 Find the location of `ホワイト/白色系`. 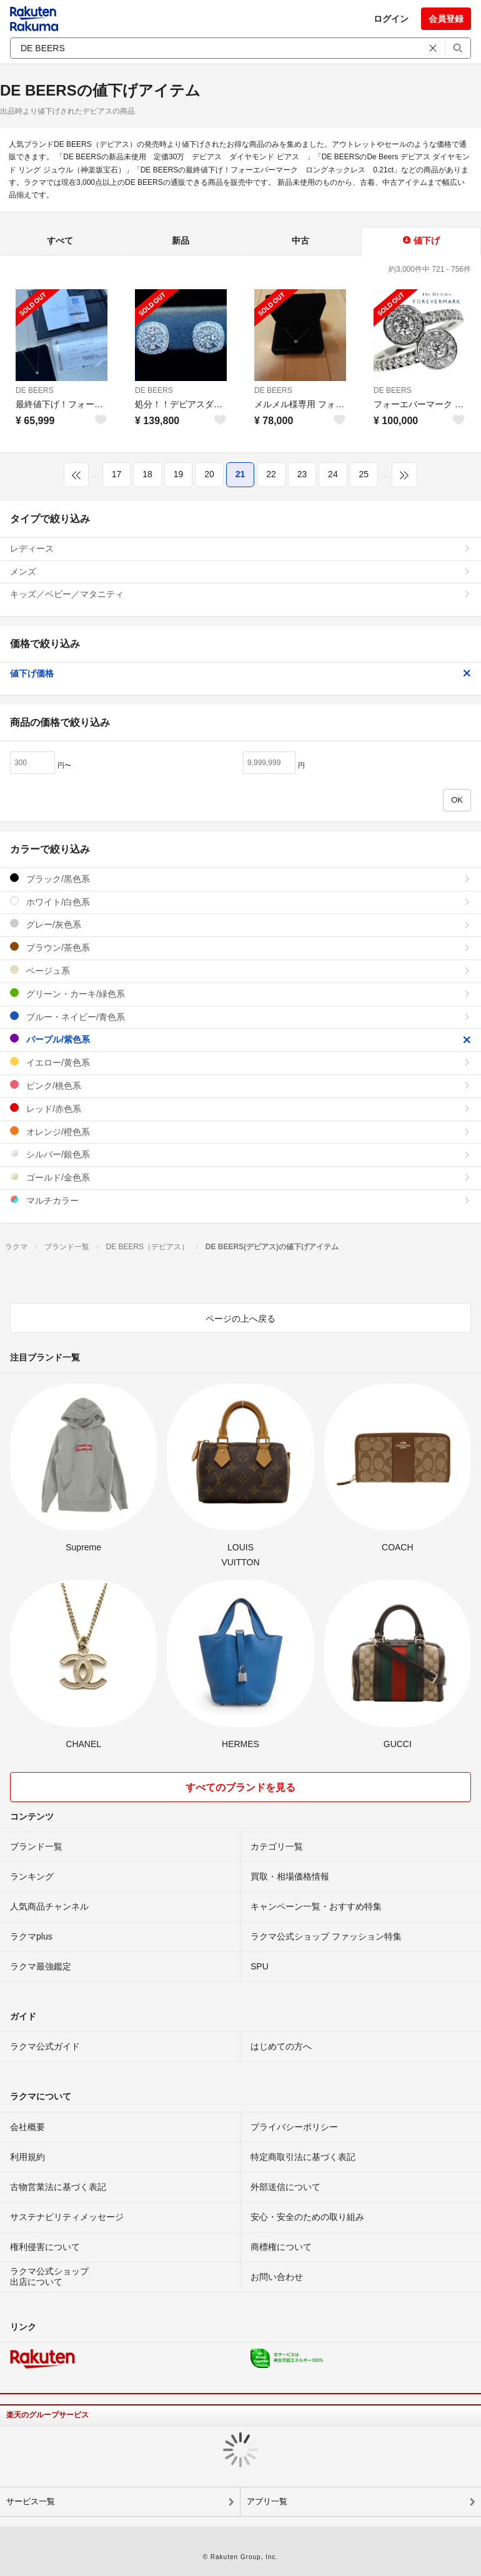

ホワイト/白色系 is located at coordinates (240, 901).